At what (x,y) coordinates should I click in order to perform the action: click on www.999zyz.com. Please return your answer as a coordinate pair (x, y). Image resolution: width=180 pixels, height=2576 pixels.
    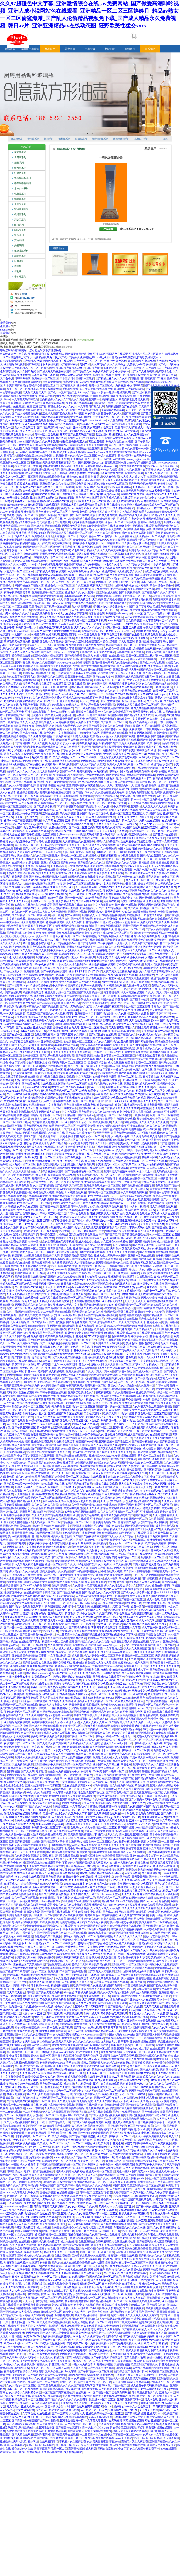
    Looking at the image, I should click on (167, 462).